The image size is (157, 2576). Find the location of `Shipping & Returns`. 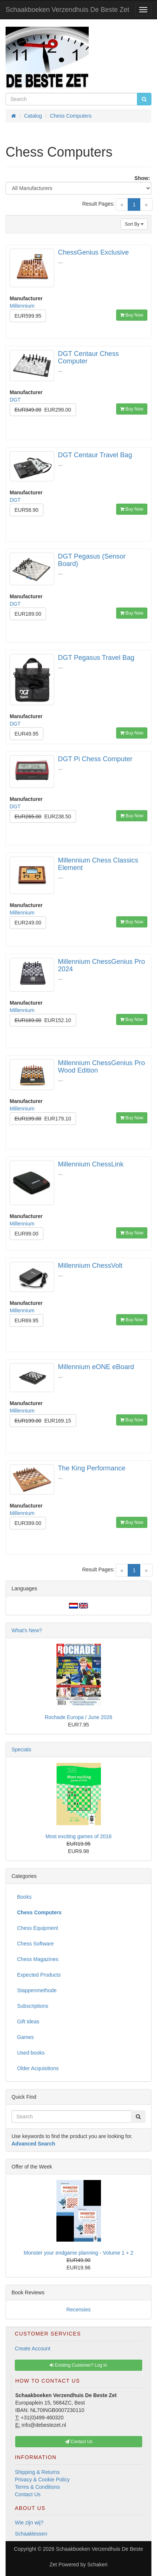

Shipping & Returns is located at coordinates (37, 2472).